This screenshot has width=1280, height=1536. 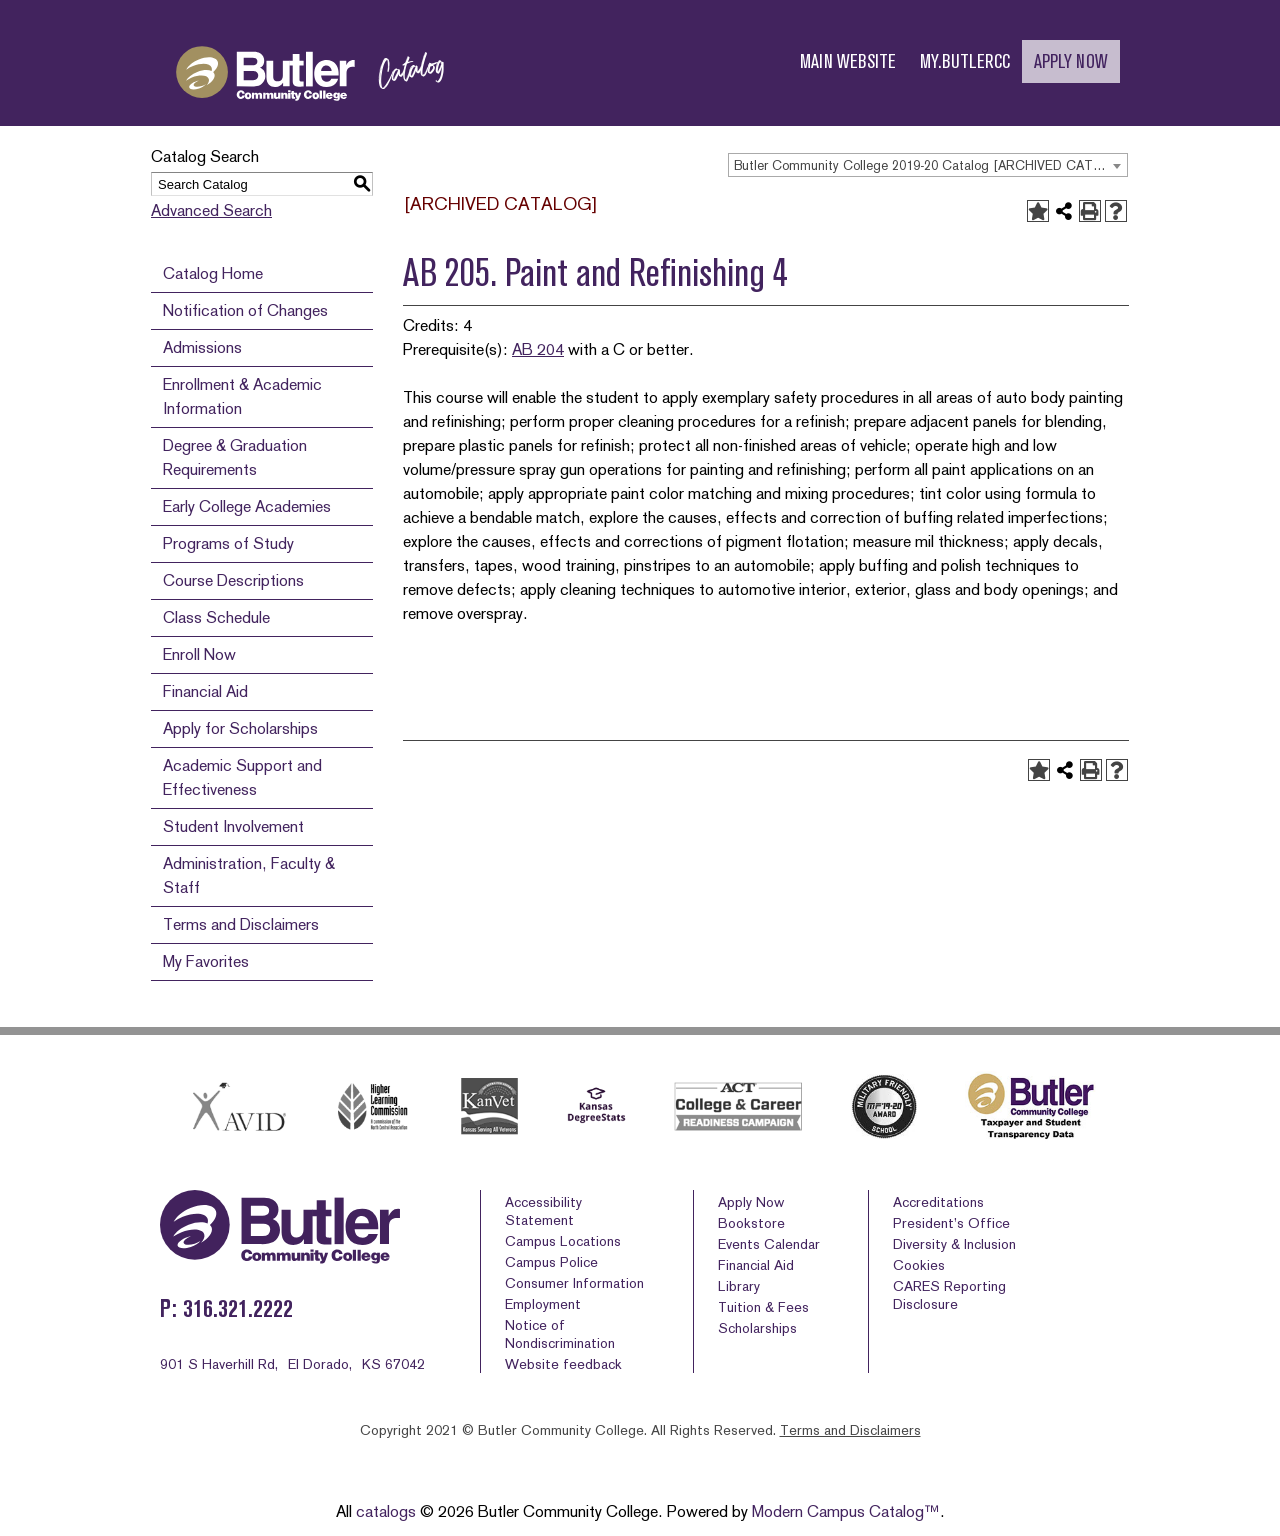 I want to click on Advanced Search, so click(x=211, y=210).